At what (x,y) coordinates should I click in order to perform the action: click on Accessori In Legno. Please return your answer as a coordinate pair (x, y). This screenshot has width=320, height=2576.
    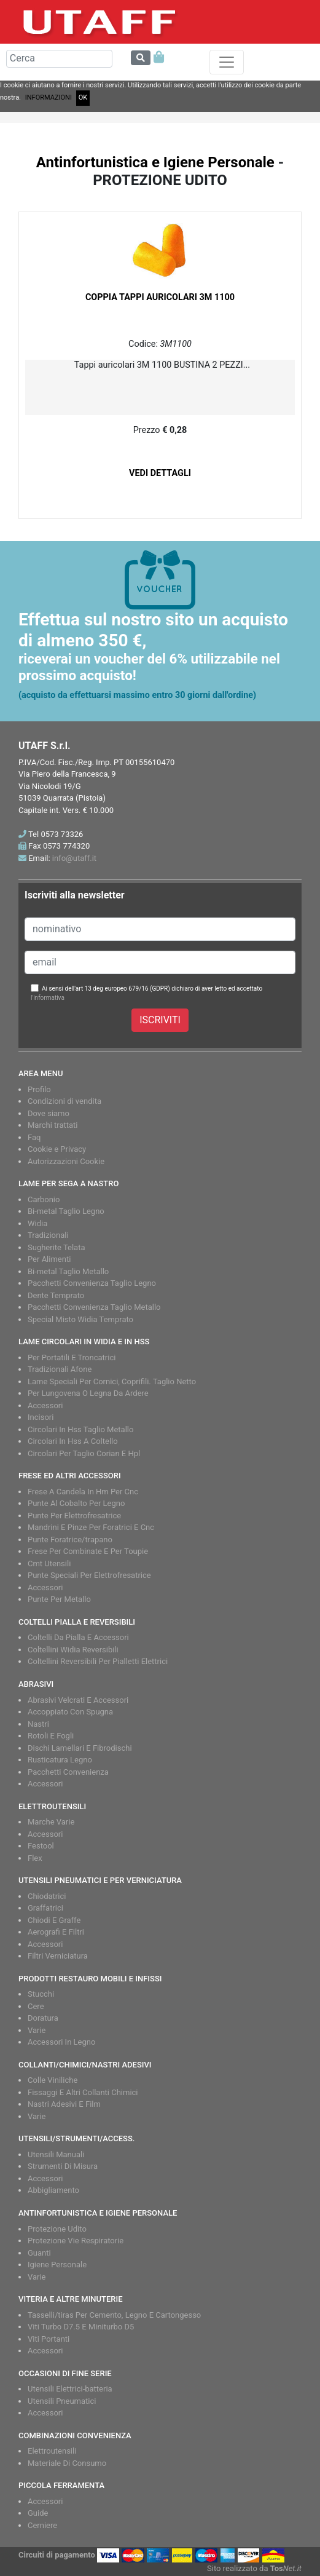
    Looking at the image, I should click on (61, 2042).